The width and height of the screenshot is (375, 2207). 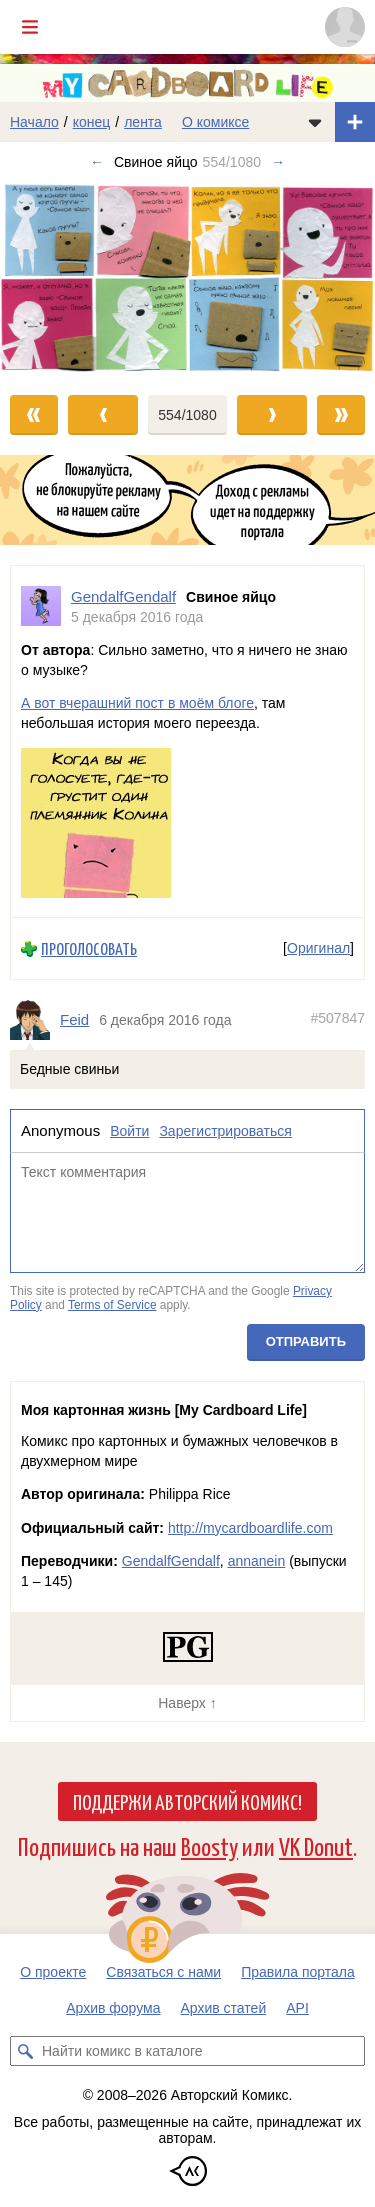 What do you see at coordinates (25, 2051) in the screenshot?
I see `[Искать комикс в каталоге]` at bounding box center [25, 2051].